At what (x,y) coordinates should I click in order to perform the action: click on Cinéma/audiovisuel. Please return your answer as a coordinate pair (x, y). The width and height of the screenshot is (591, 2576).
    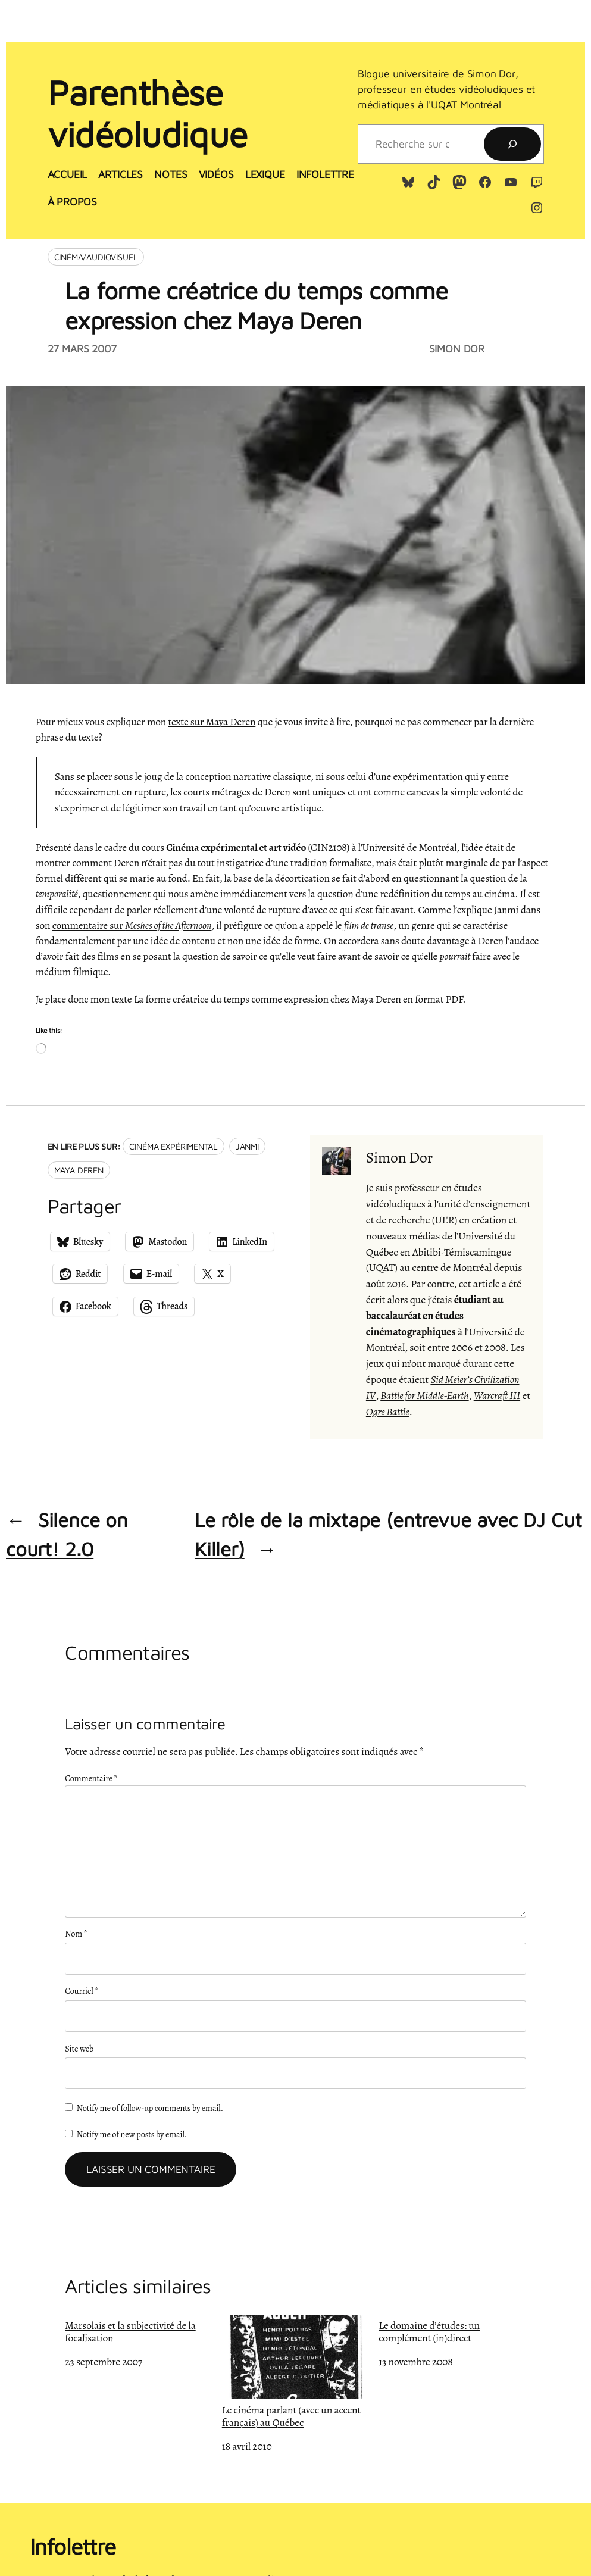
    Looking at the image, I should click on (96, 257).